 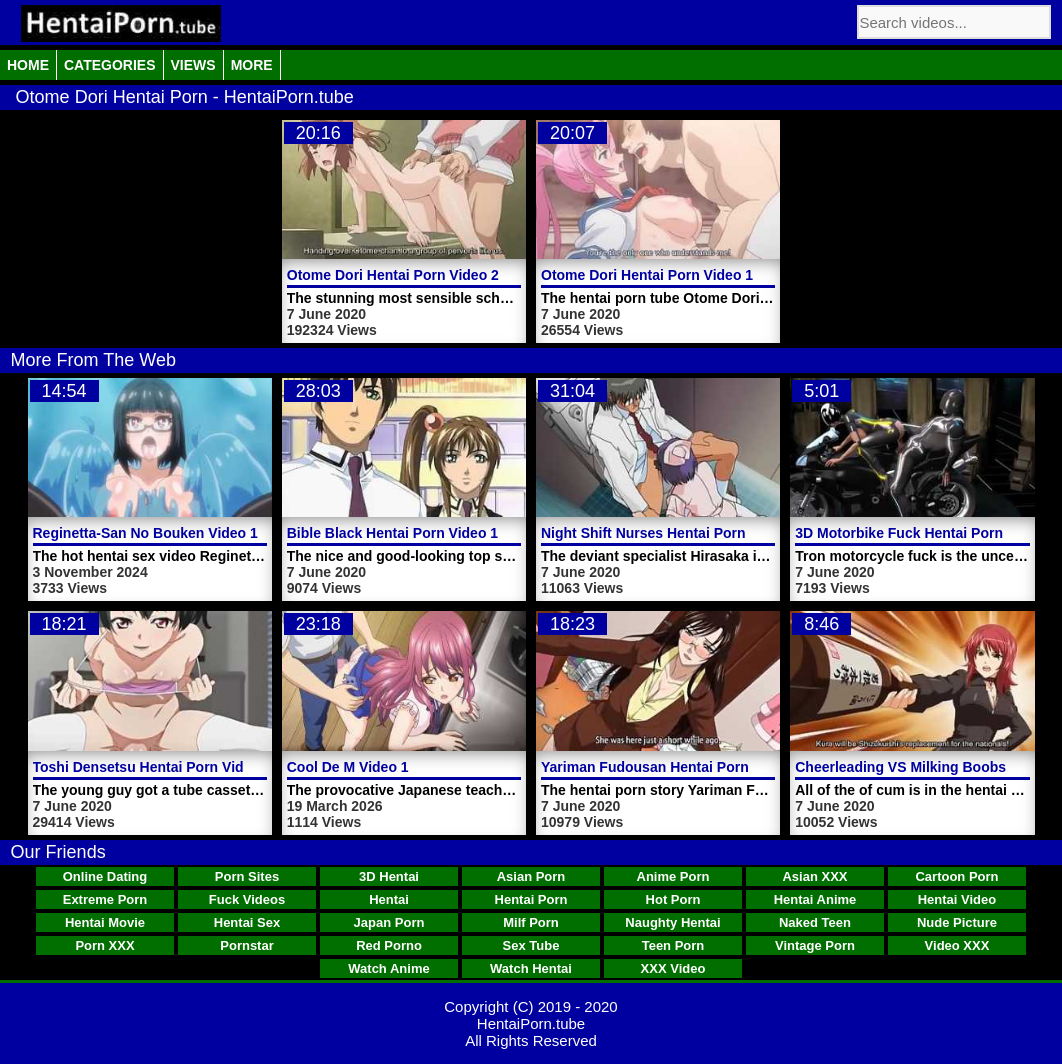 What do you see at coordinates (252, 65) in the screenshot?
I see `More` at bounding box center [252, 65].